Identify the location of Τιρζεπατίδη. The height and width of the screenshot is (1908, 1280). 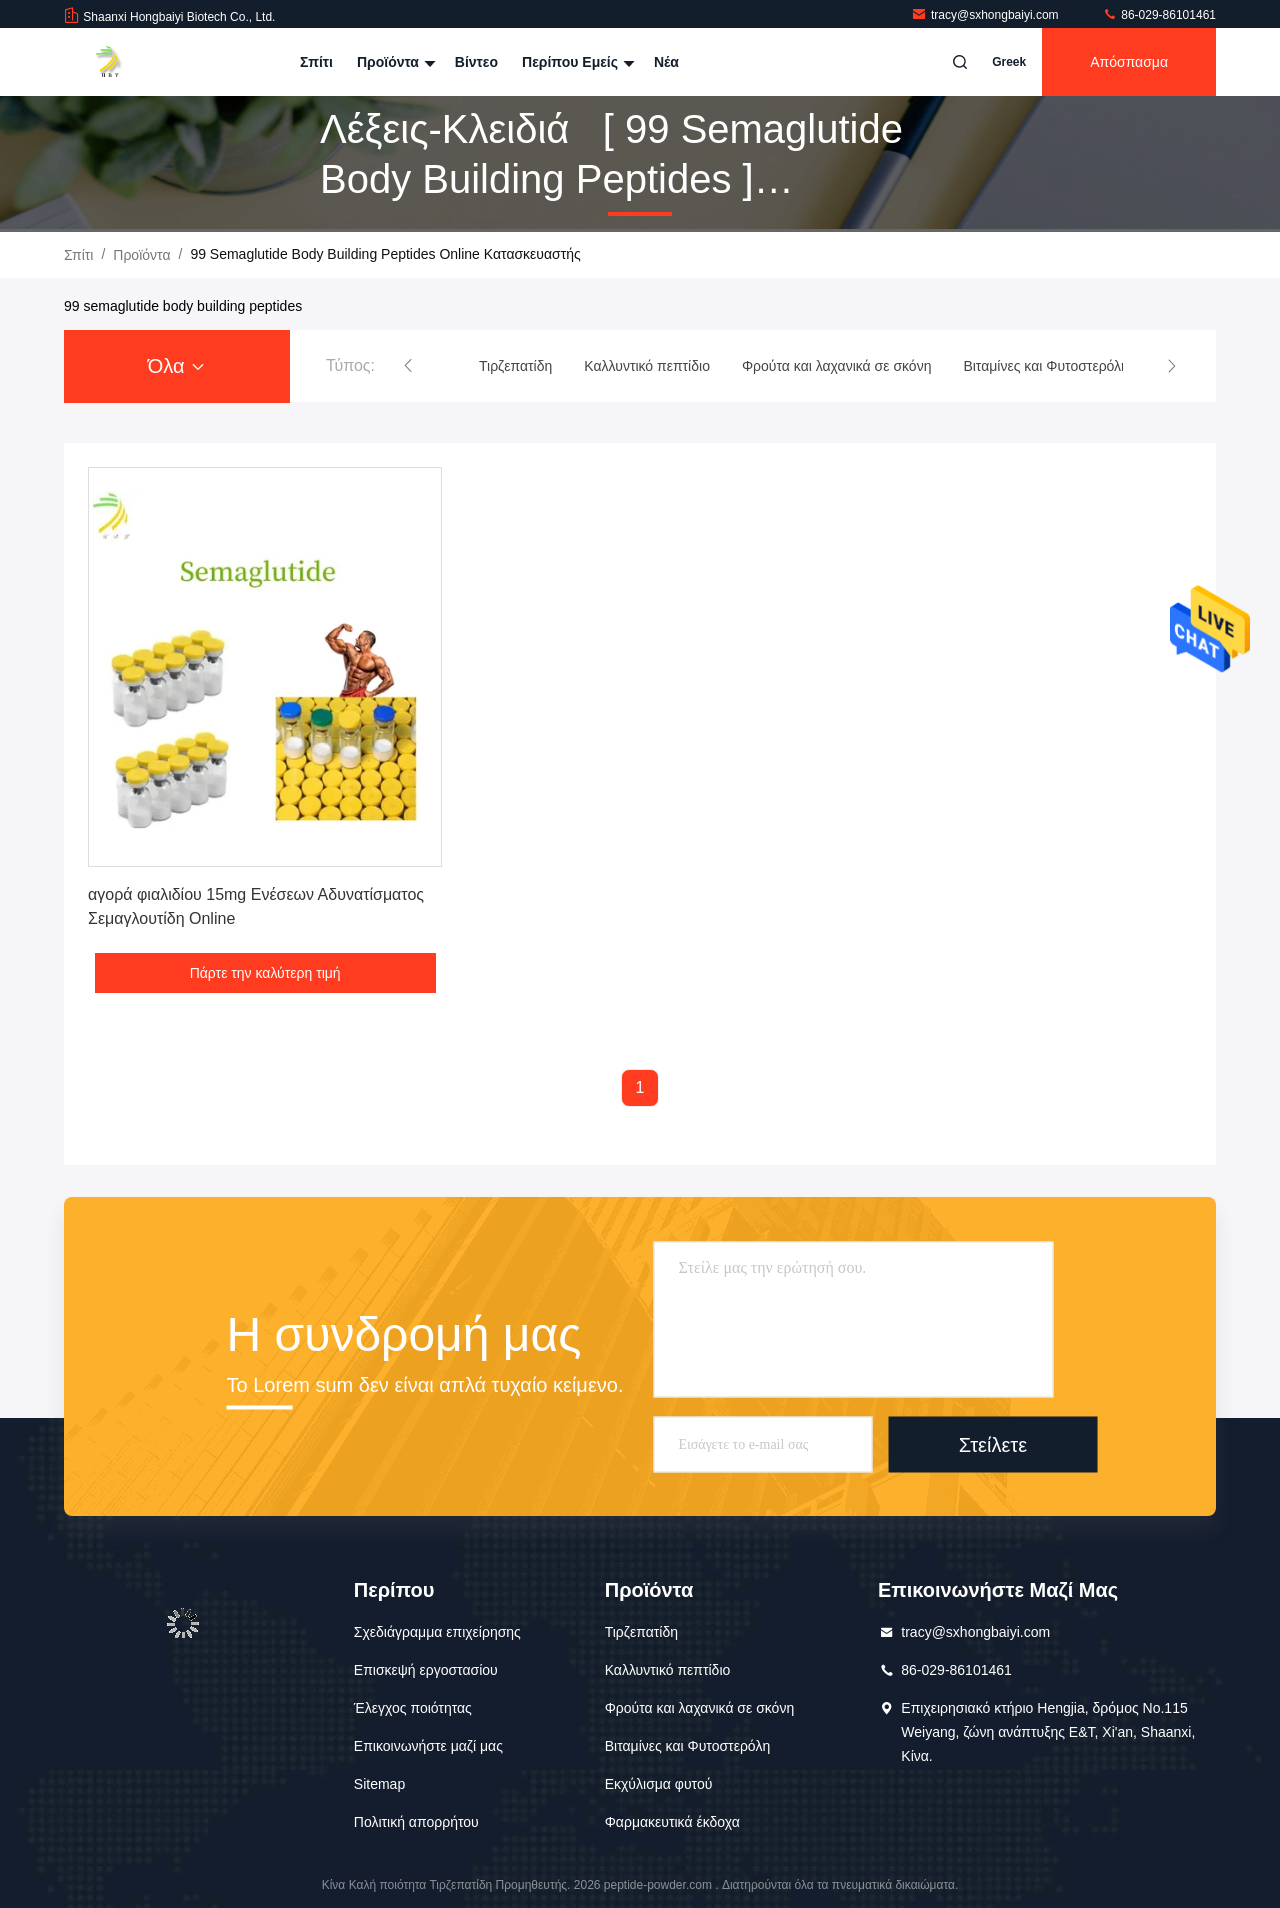
(641, 1632).